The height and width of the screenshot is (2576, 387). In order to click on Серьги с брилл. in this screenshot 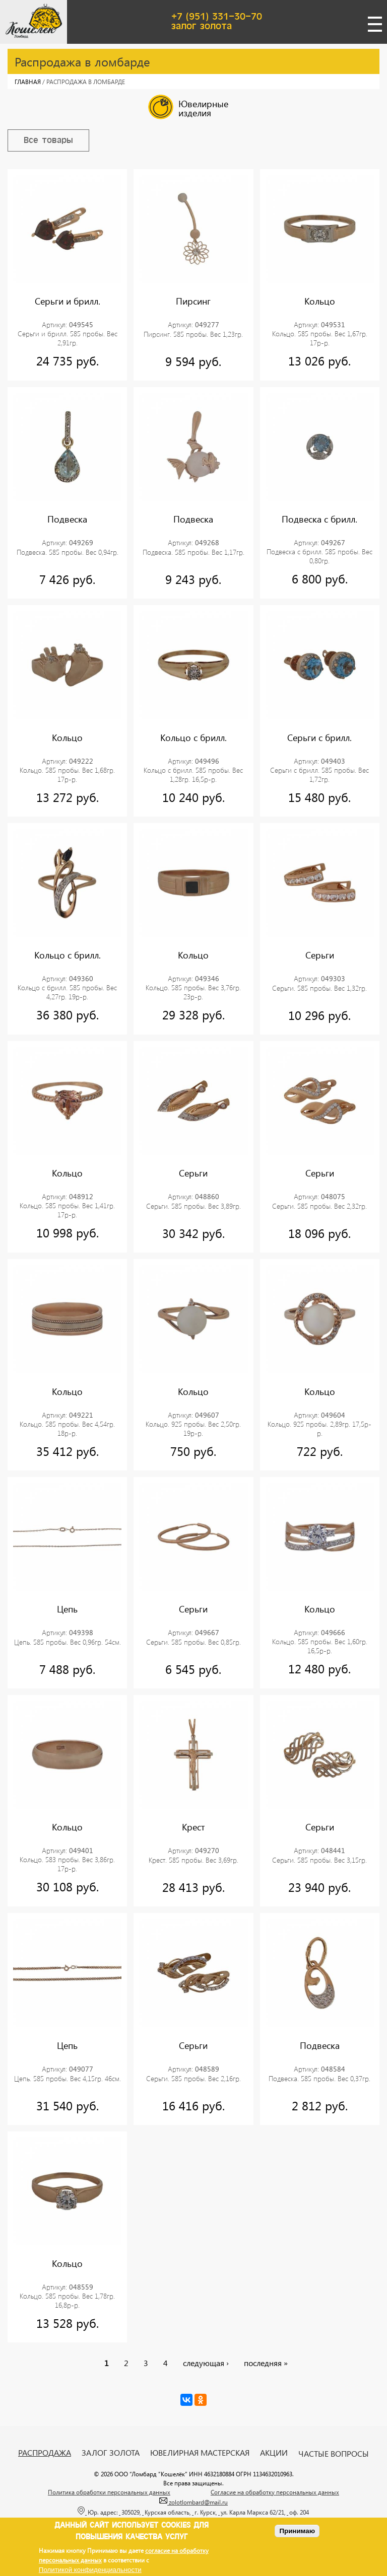, I will do `click(319, 737)`.